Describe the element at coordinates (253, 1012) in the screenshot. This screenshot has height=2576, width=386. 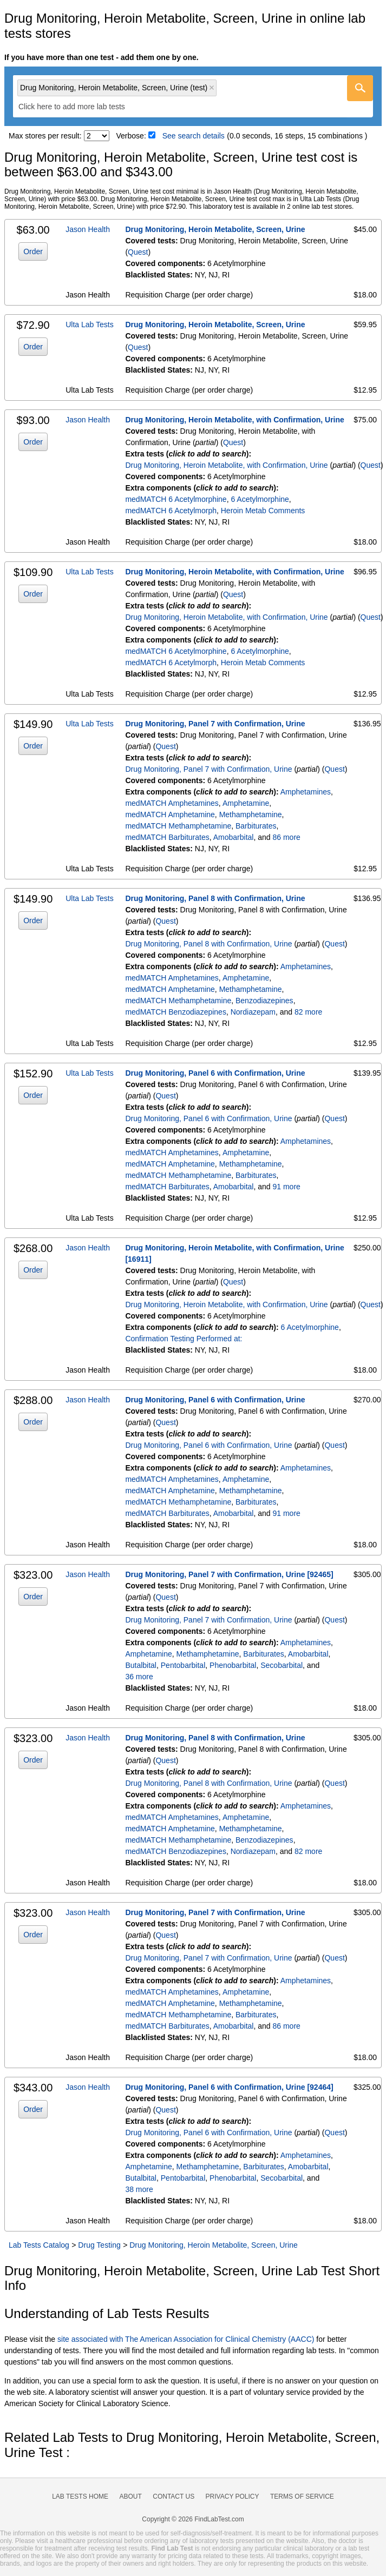
I see `Nordiazepam` at that location.